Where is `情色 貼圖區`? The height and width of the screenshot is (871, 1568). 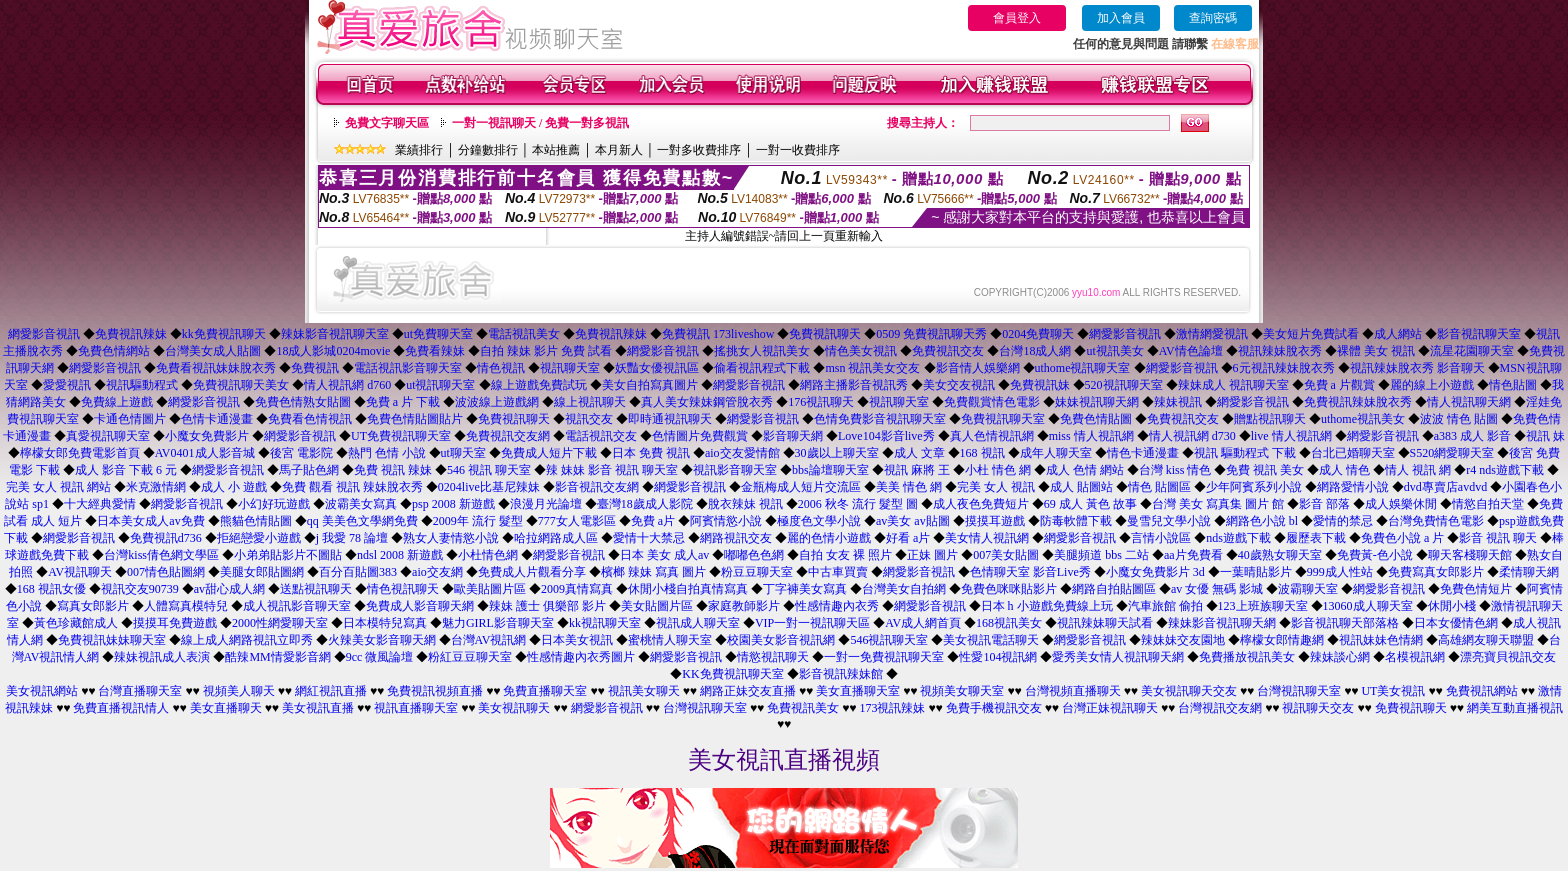 情色 貼圖區 is located at coordinates (1159, 487).